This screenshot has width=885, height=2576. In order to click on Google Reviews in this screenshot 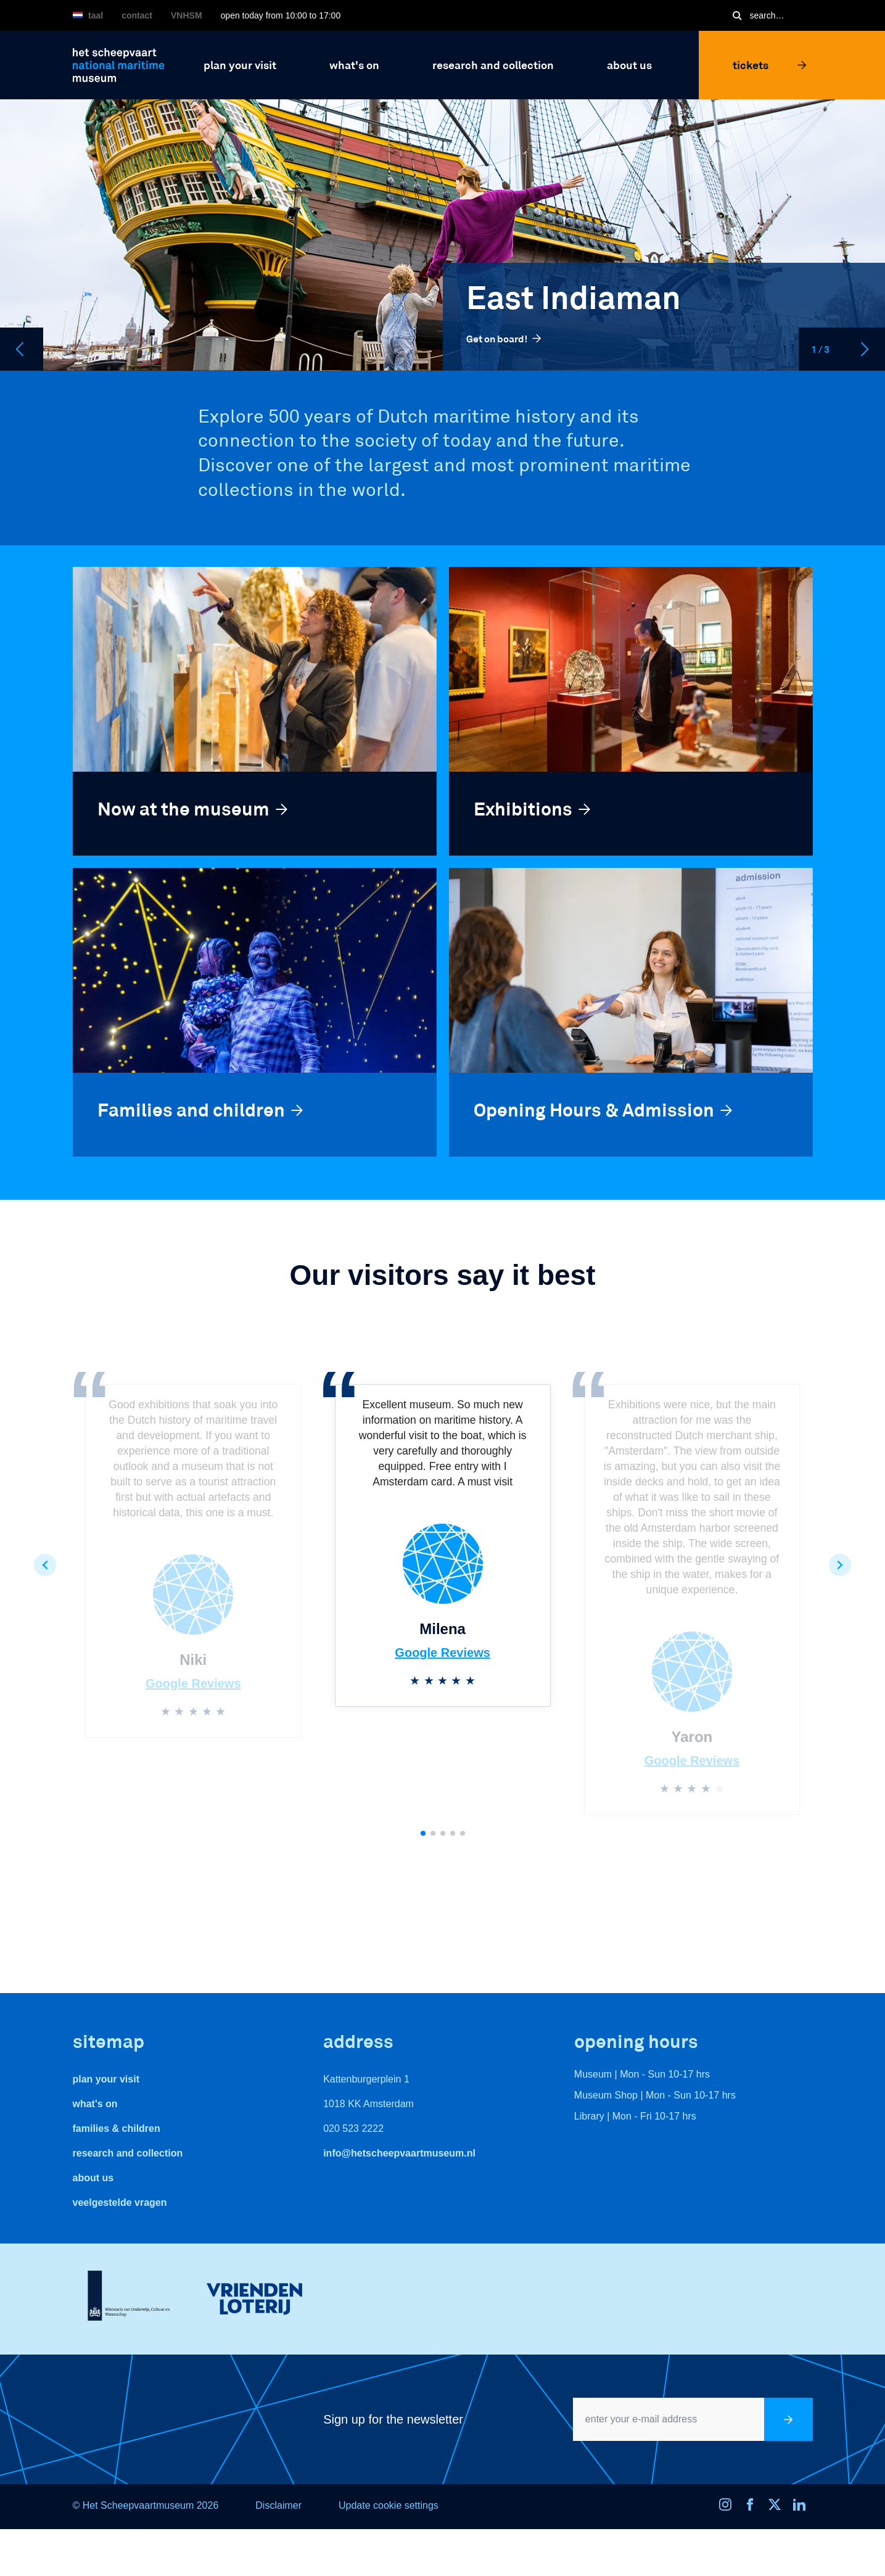, I will do `click(193, 1683)`.